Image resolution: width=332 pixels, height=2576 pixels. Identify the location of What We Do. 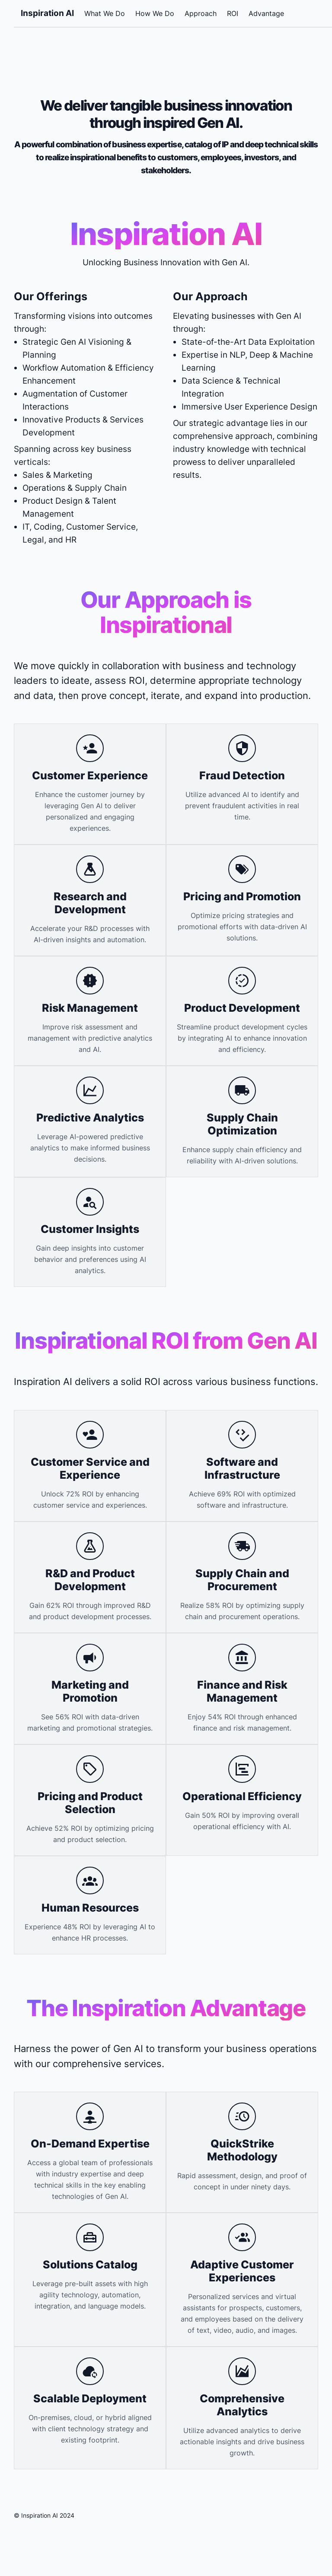
(104, 13).